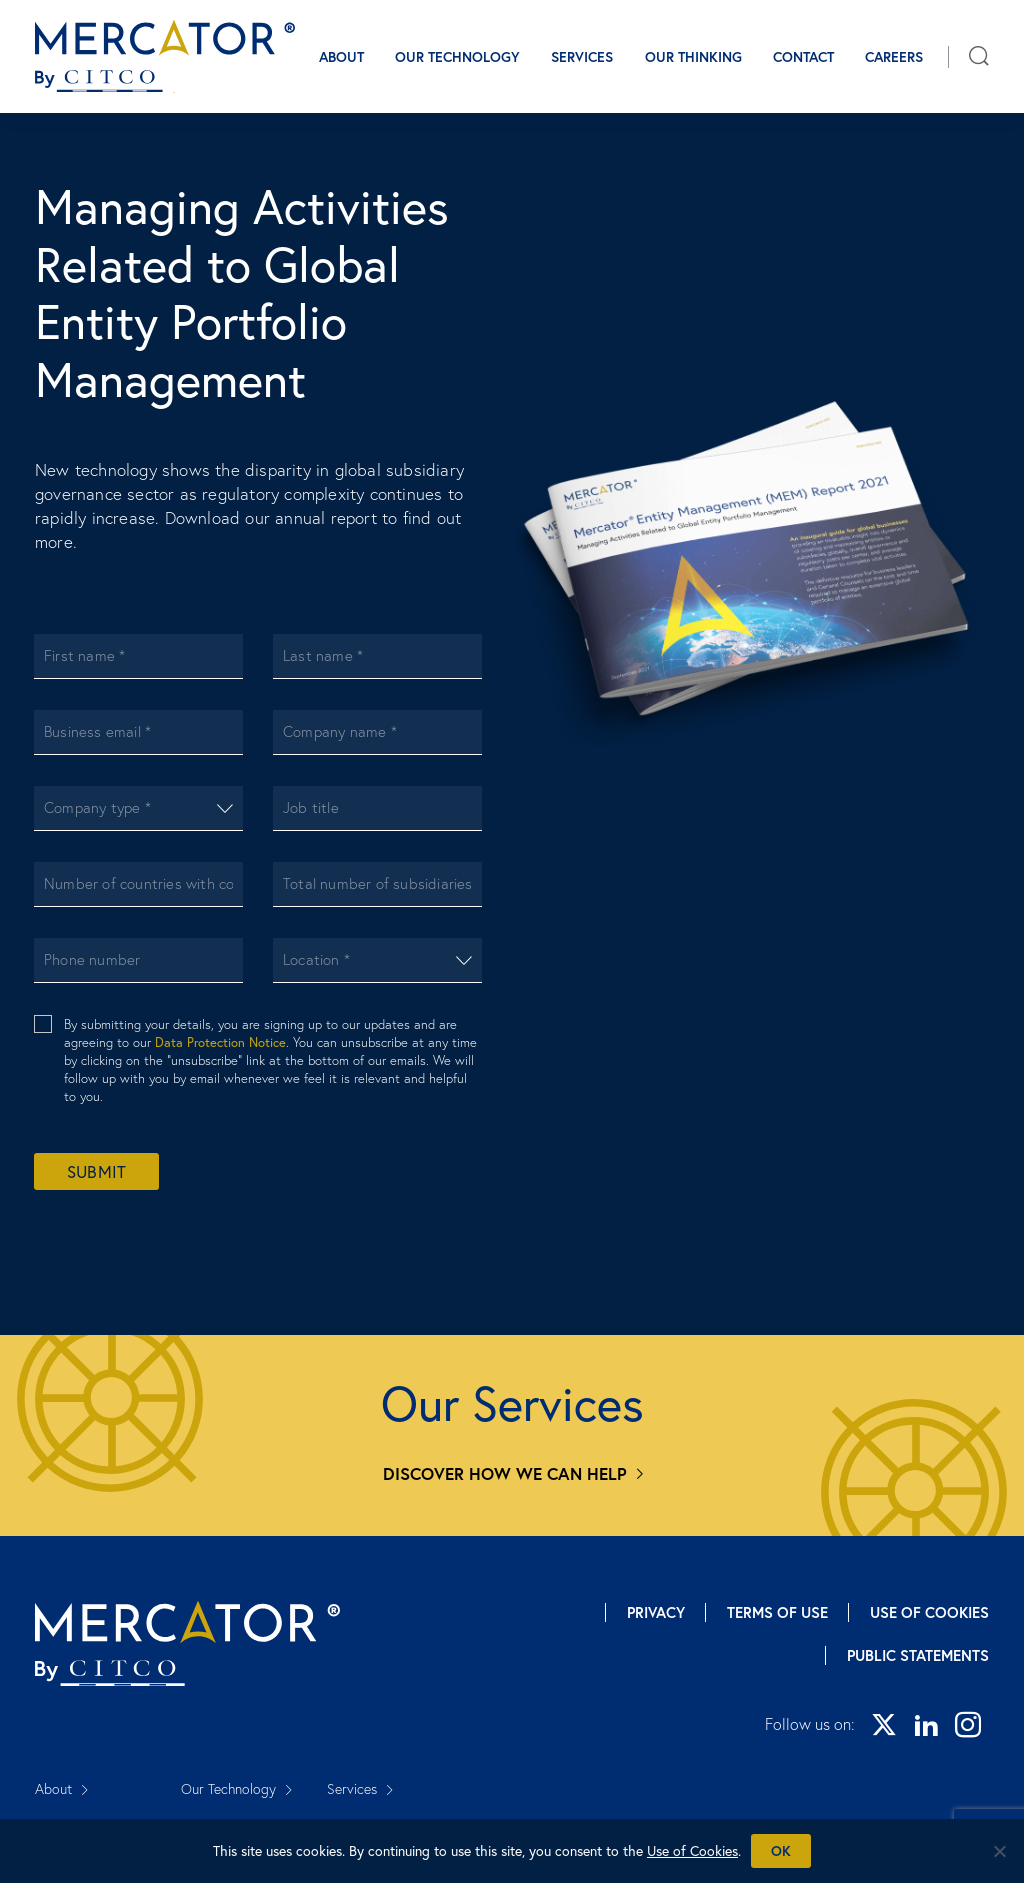  What do you see at coordinates (656, 1612) in the screenshot?
I see `Privacy` at bounding box center [656, 1612].